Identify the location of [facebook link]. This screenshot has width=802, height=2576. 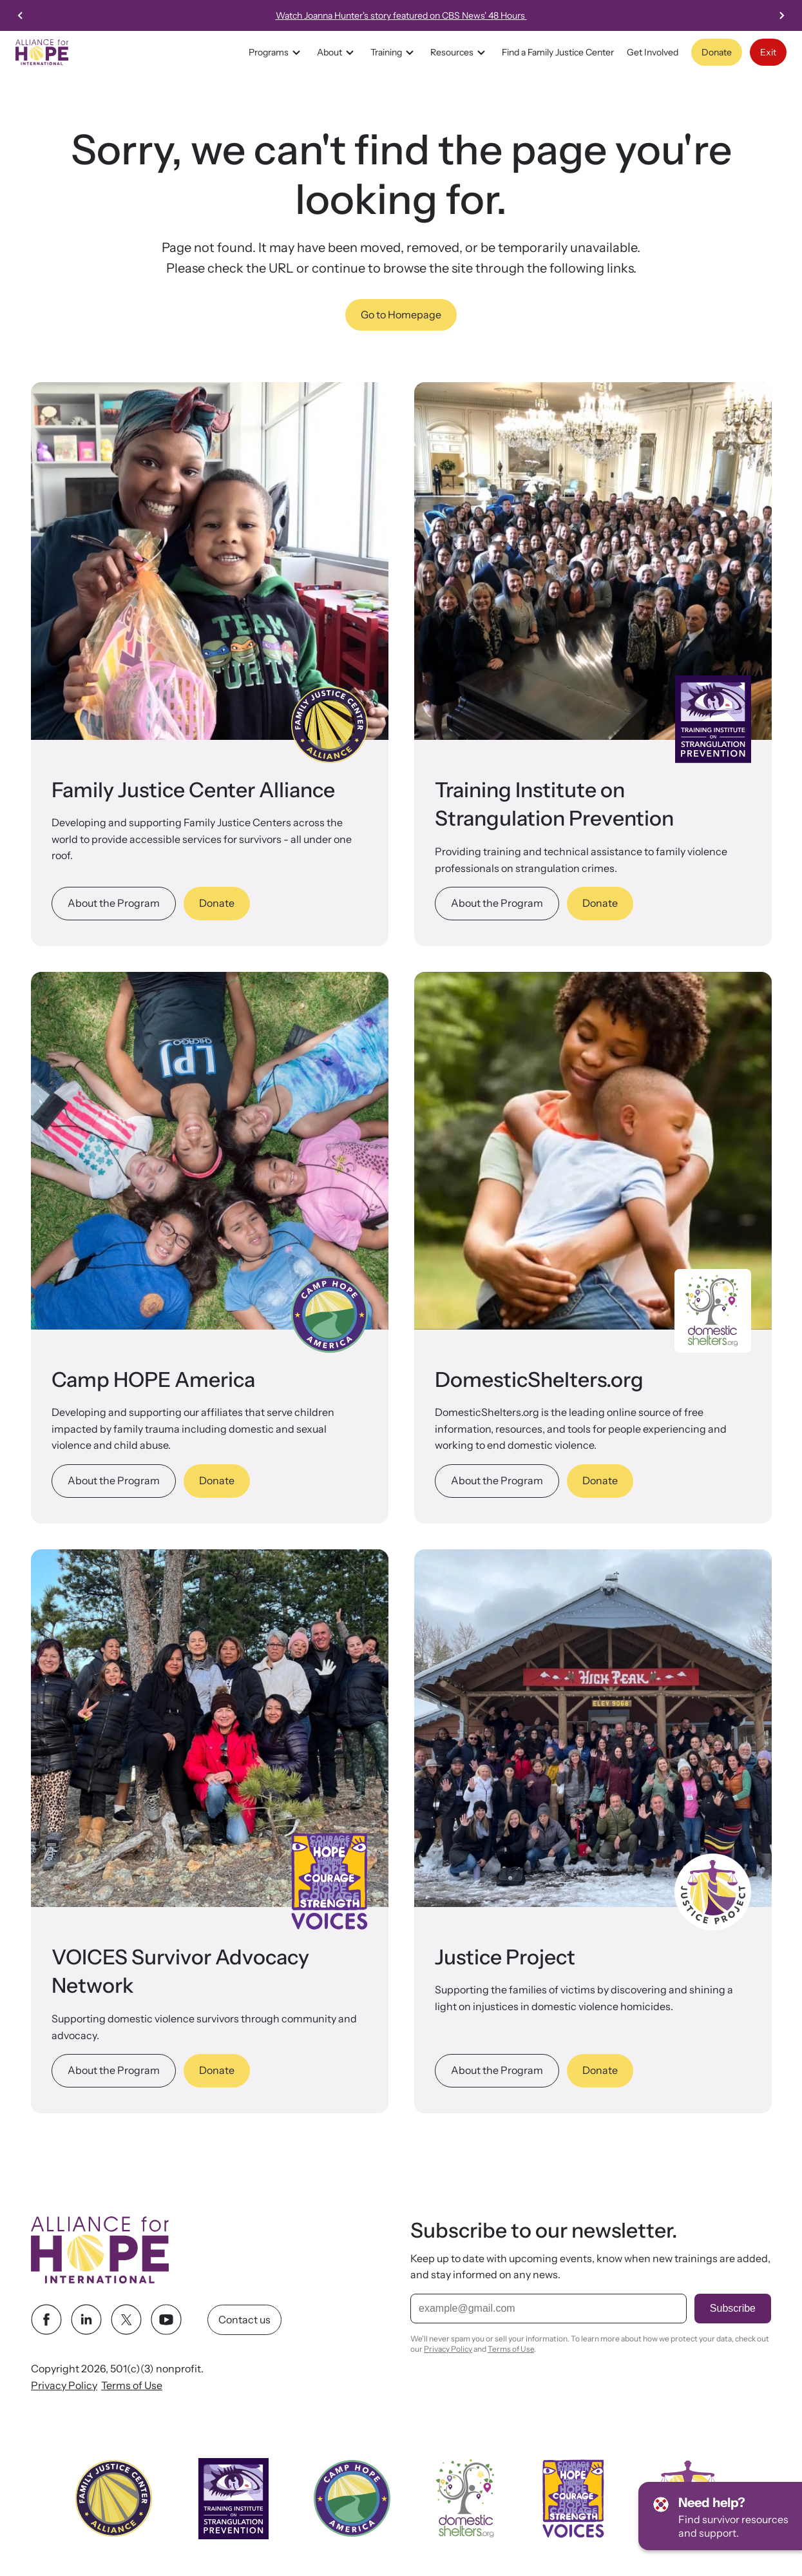
(46, 2319).